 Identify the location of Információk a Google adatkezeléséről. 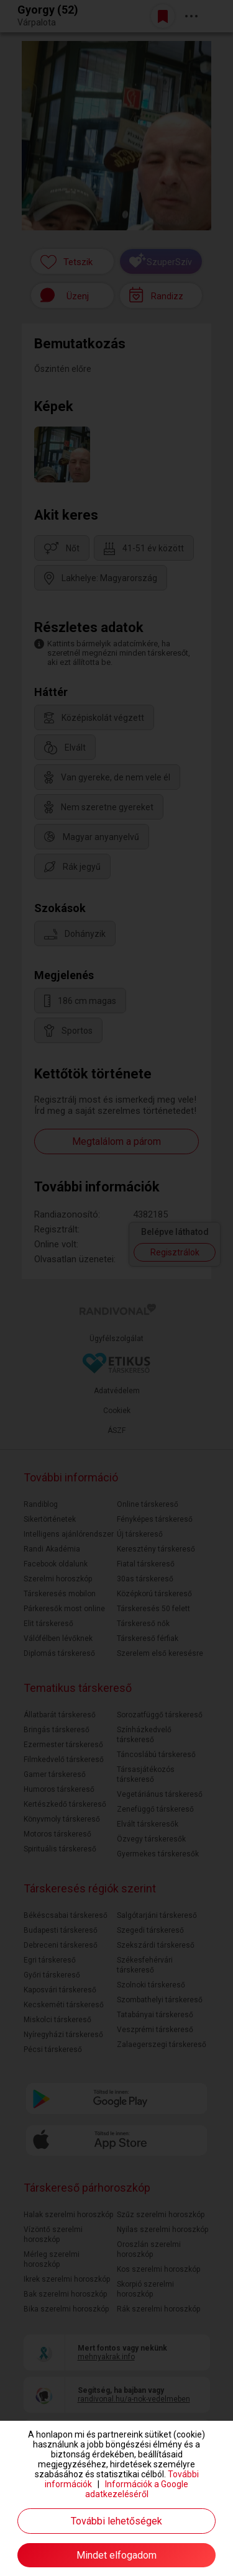
(137, 2489).